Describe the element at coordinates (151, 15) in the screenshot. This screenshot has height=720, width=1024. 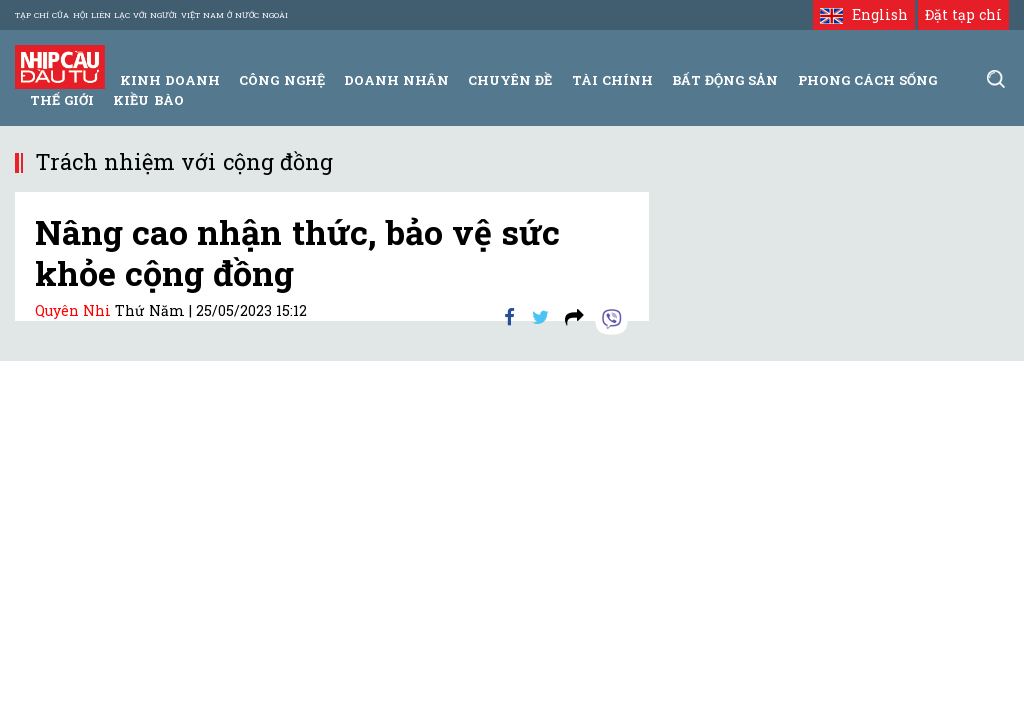
I see `Tạp chí của Hội liên lạc với người Việt Nam ở nước ngoài` at that location.